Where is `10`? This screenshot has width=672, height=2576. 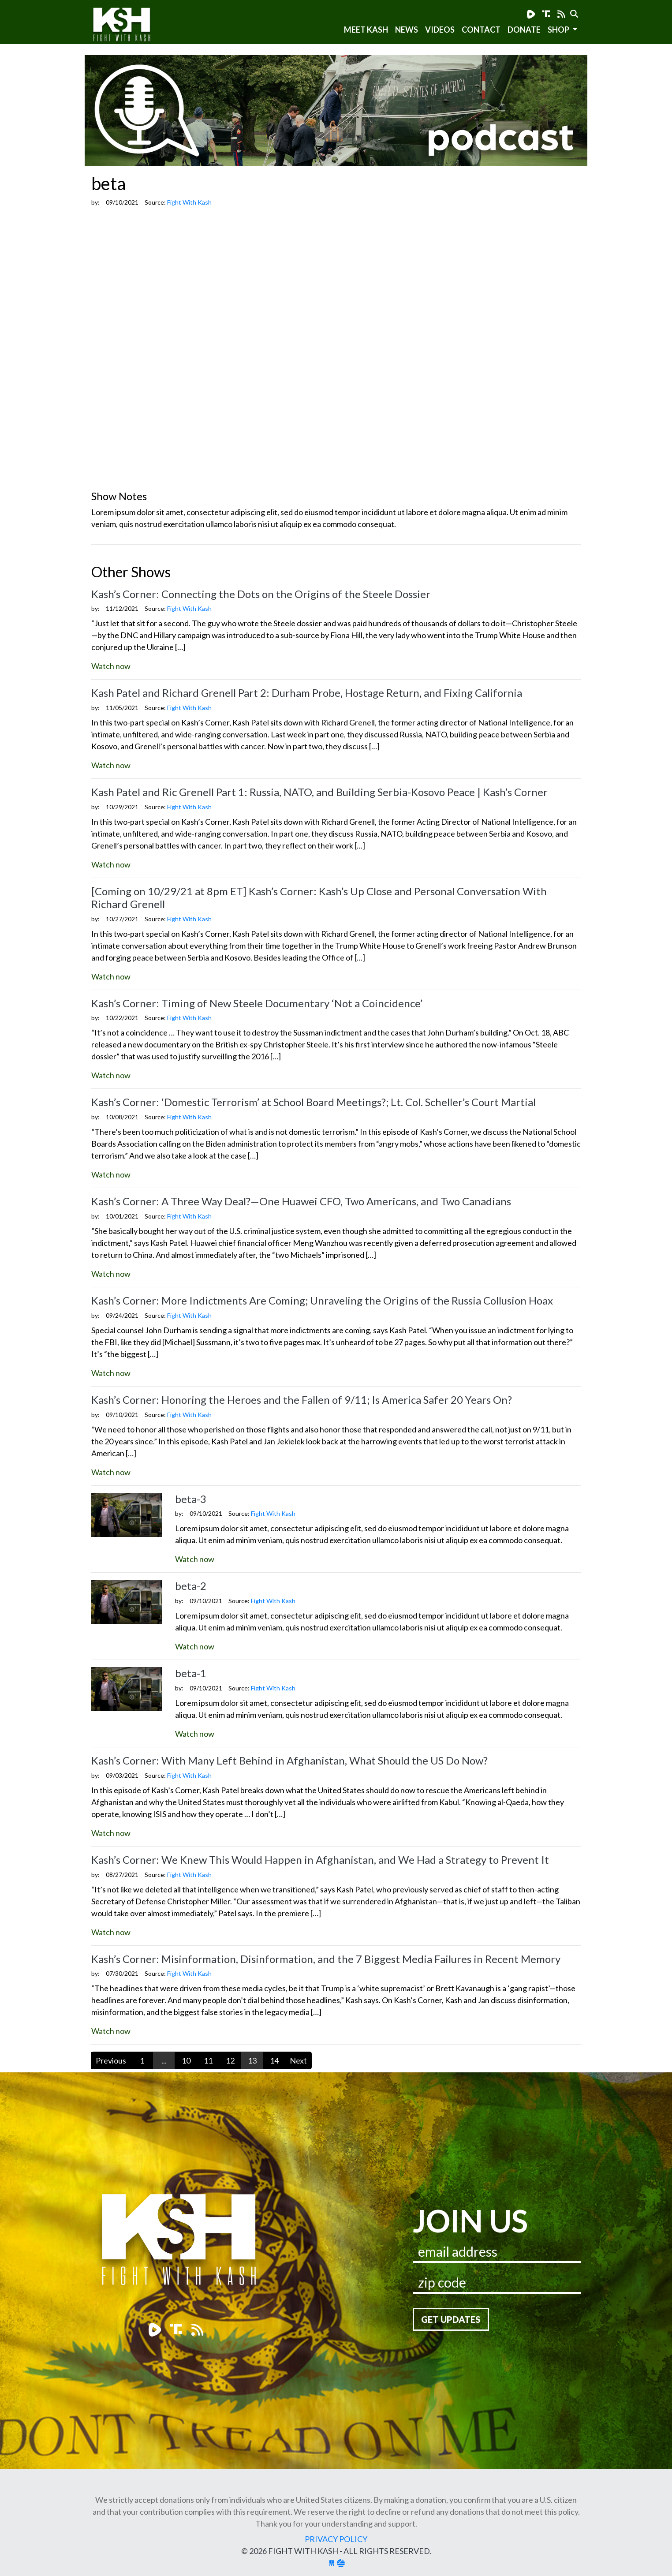 10 is located at coordinates (186, 2060).